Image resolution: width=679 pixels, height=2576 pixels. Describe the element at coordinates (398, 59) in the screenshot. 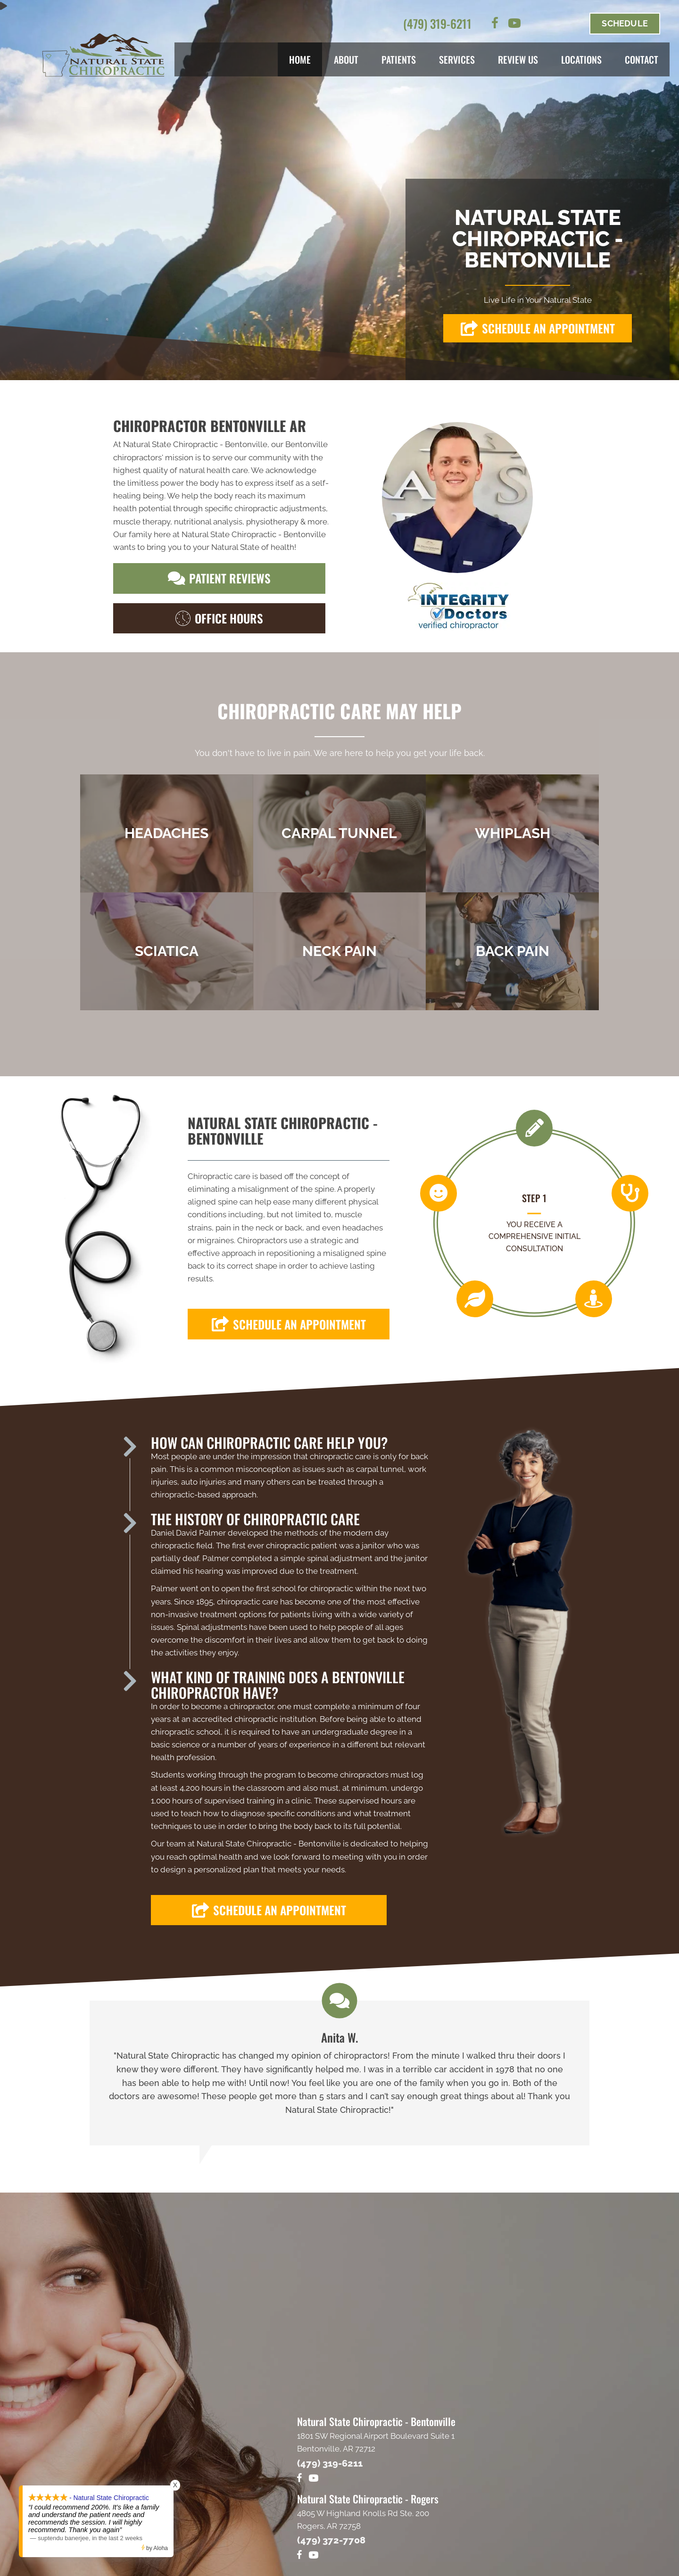

I see `Patients` at that location.